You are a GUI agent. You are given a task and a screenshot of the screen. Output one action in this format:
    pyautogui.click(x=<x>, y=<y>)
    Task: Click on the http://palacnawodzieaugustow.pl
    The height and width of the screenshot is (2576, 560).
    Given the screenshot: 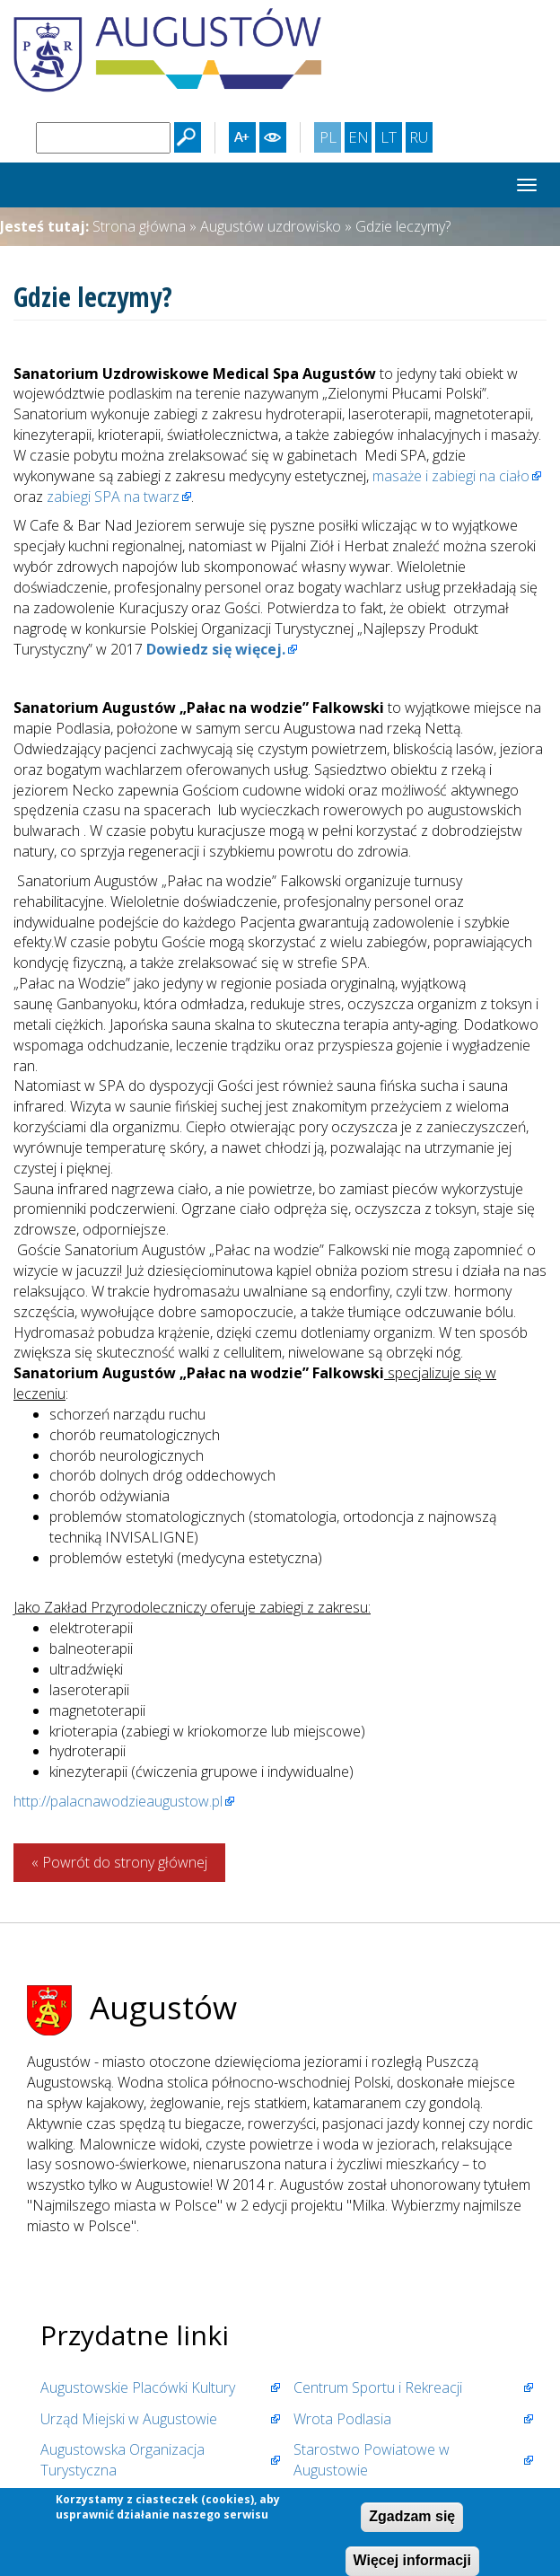 What is the action you would take?
    pyautogui.click(x=118, y=1801)
    